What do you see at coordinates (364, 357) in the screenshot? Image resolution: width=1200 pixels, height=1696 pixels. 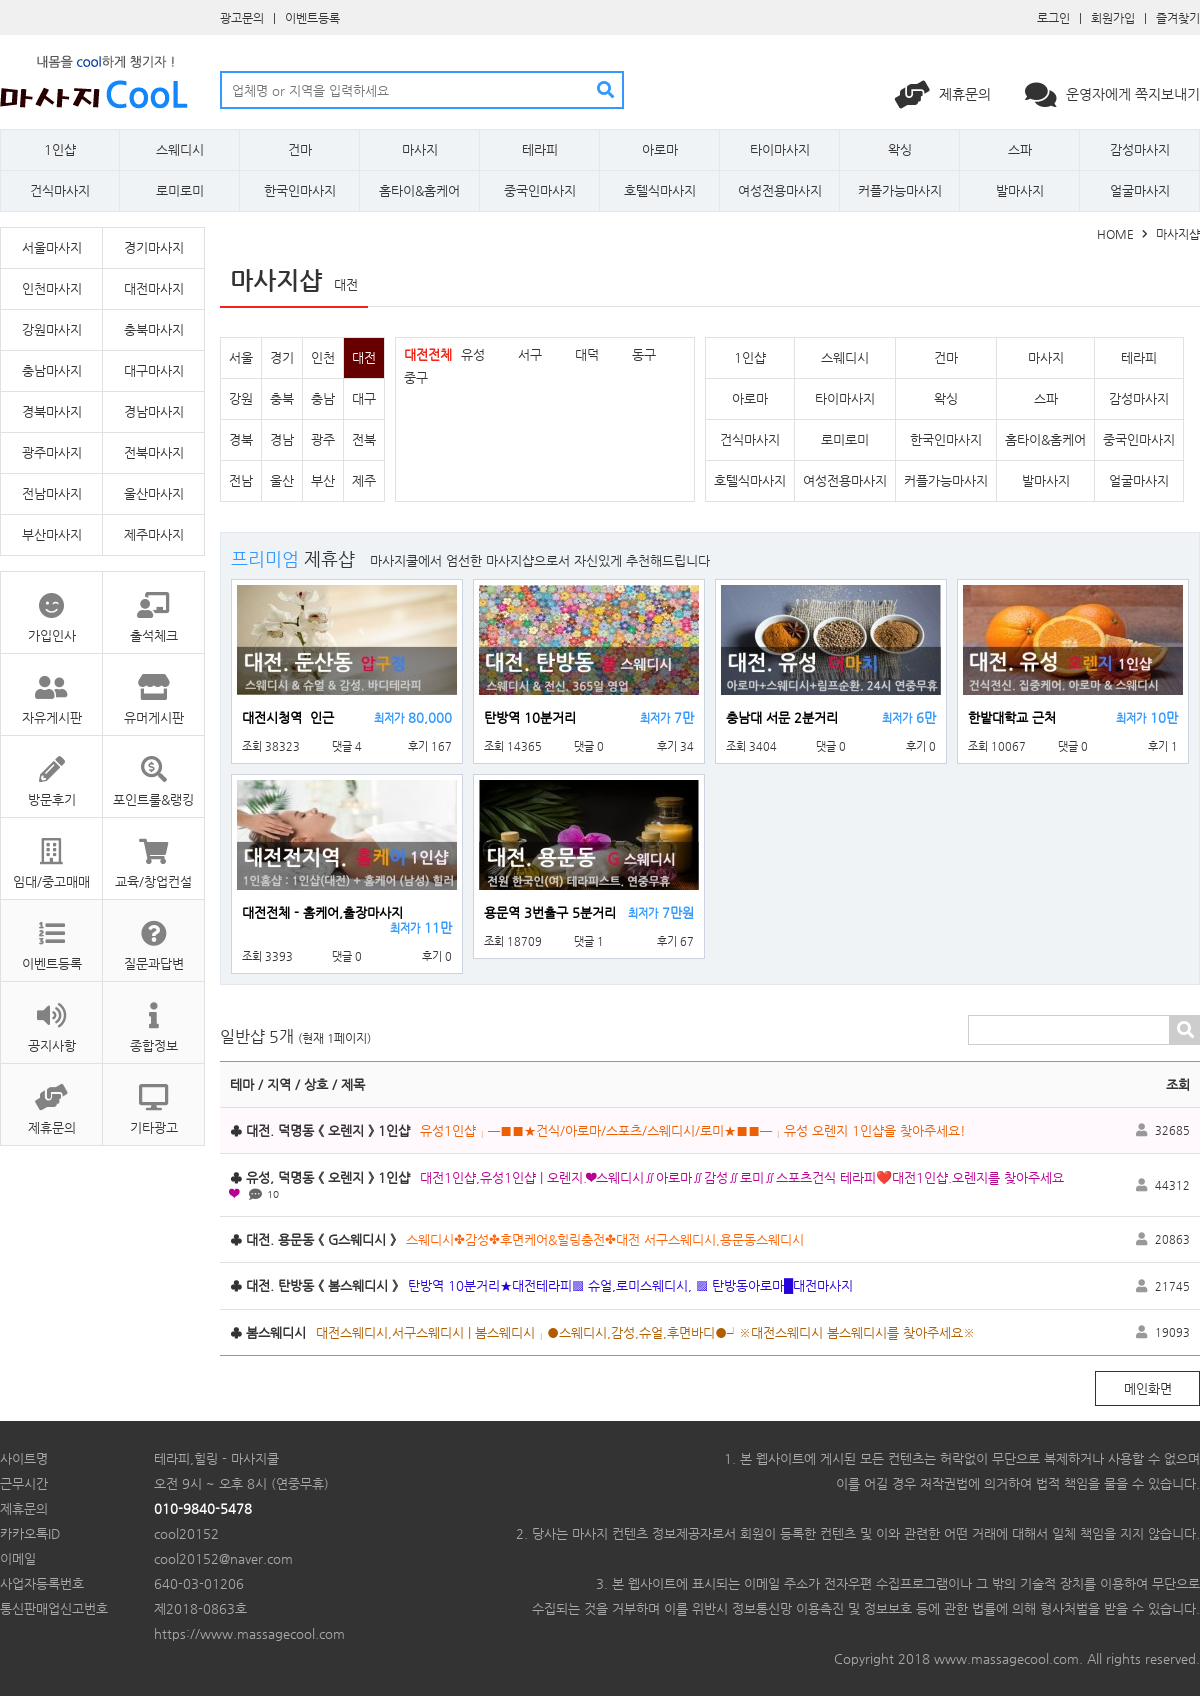 I see `대전` at bounding box center [364, 357].